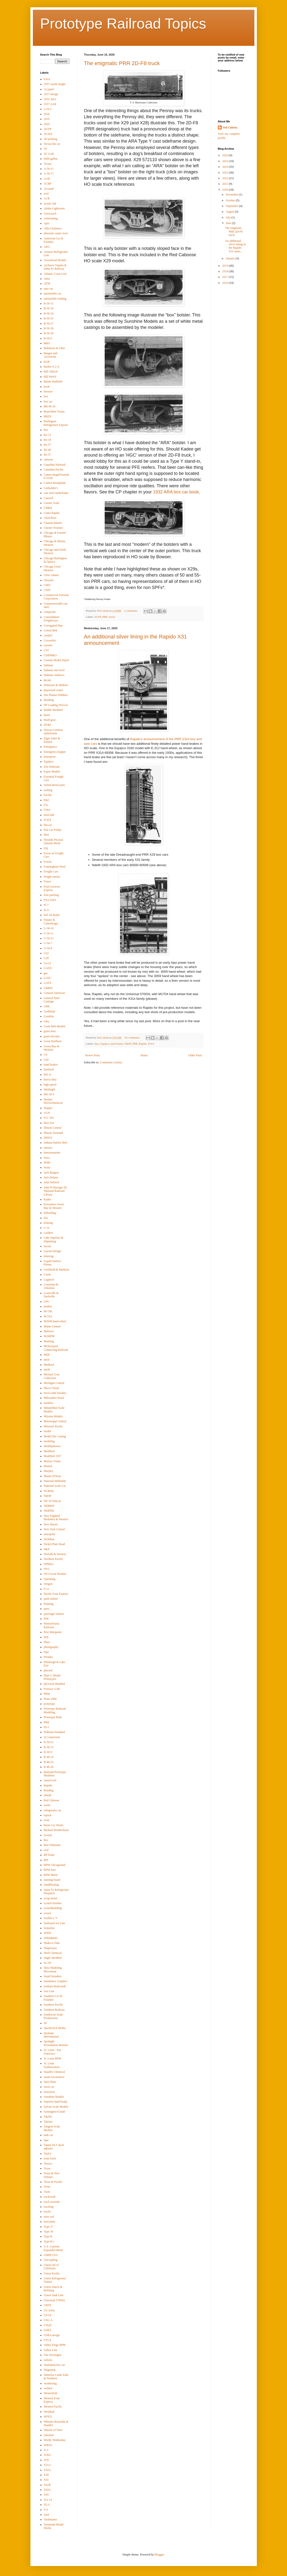 The width and height of the screenshot is (287, 2576). What do you see at coordinates (231, 200) in the screenshot?
I see `October` at bounding box center [231, 200].